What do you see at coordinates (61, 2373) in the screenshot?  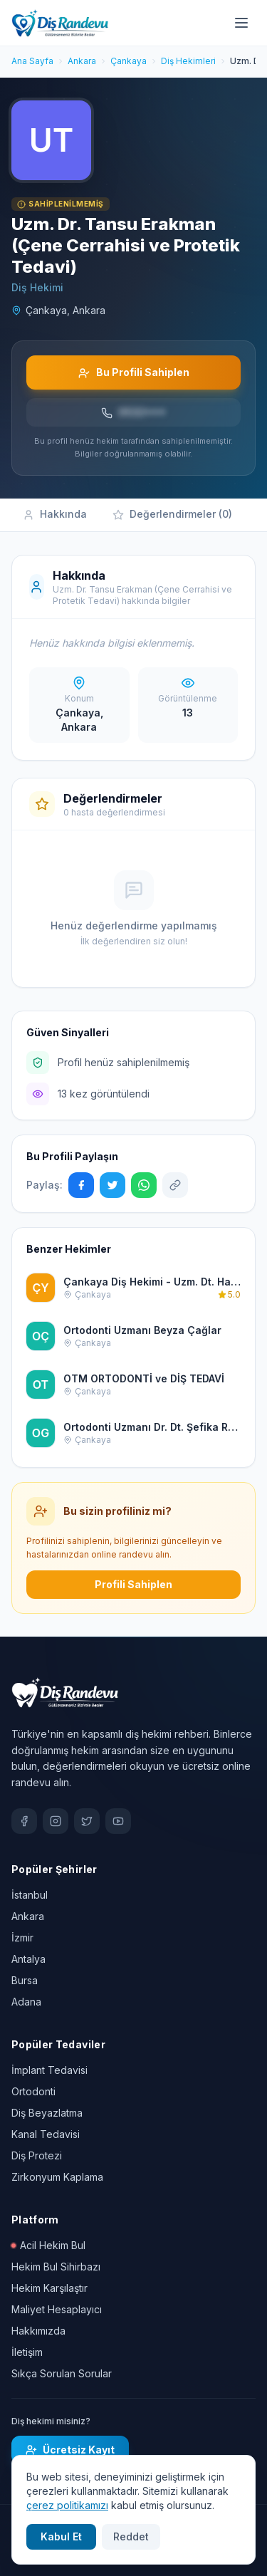 I see `Sıkça Sorulan Sorular` at bounding box center [61, 2373].